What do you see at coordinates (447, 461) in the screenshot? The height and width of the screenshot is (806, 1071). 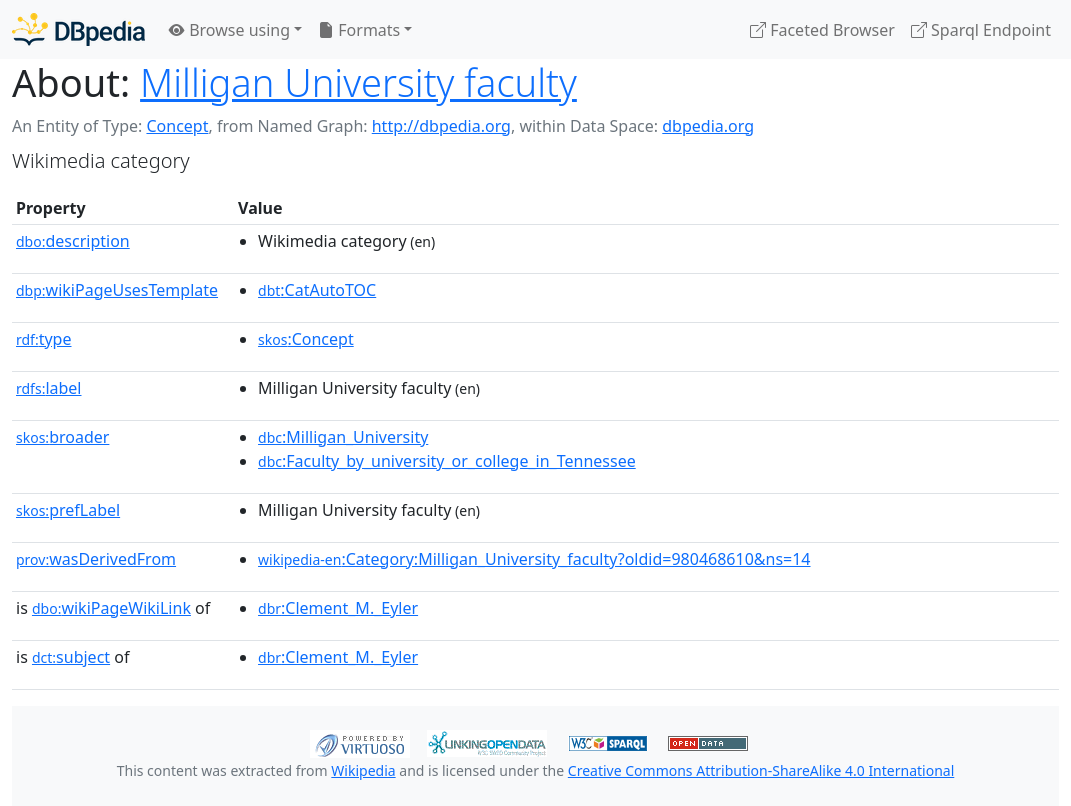 I see `:Faculty_by_university_or_college_in_Tennessee` at bounding box center [447, 461].